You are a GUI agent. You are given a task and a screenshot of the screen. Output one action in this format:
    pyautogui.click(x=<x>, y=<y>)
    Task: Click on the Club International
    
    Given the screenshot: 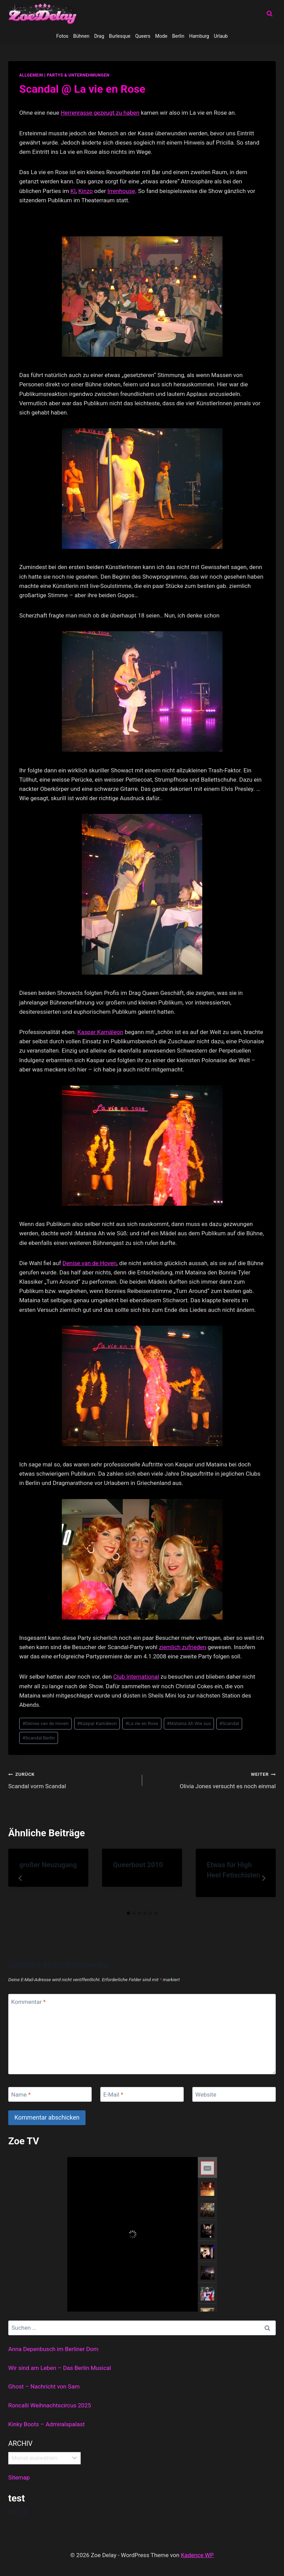 What is the action you would take?
    pyautogui.click(x=136, y=1676)
    